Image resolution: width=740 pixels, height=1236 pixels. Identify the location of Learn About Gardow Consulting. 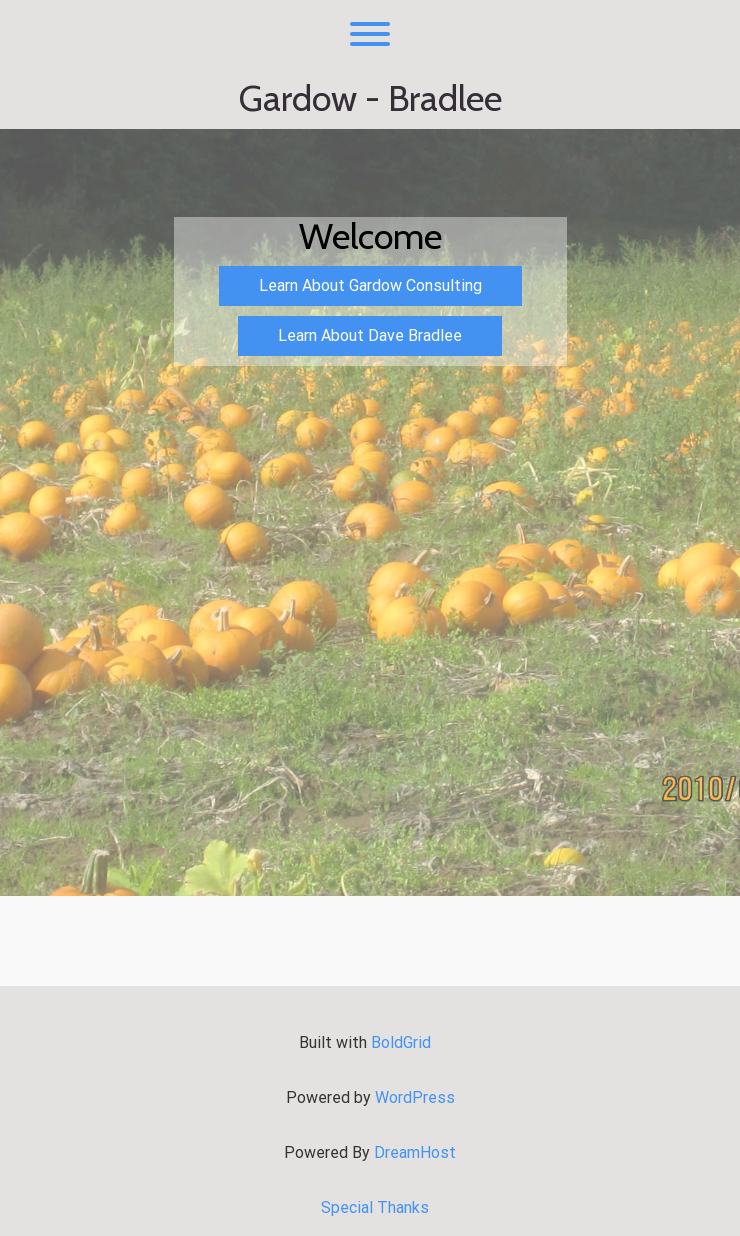
(370, 285).